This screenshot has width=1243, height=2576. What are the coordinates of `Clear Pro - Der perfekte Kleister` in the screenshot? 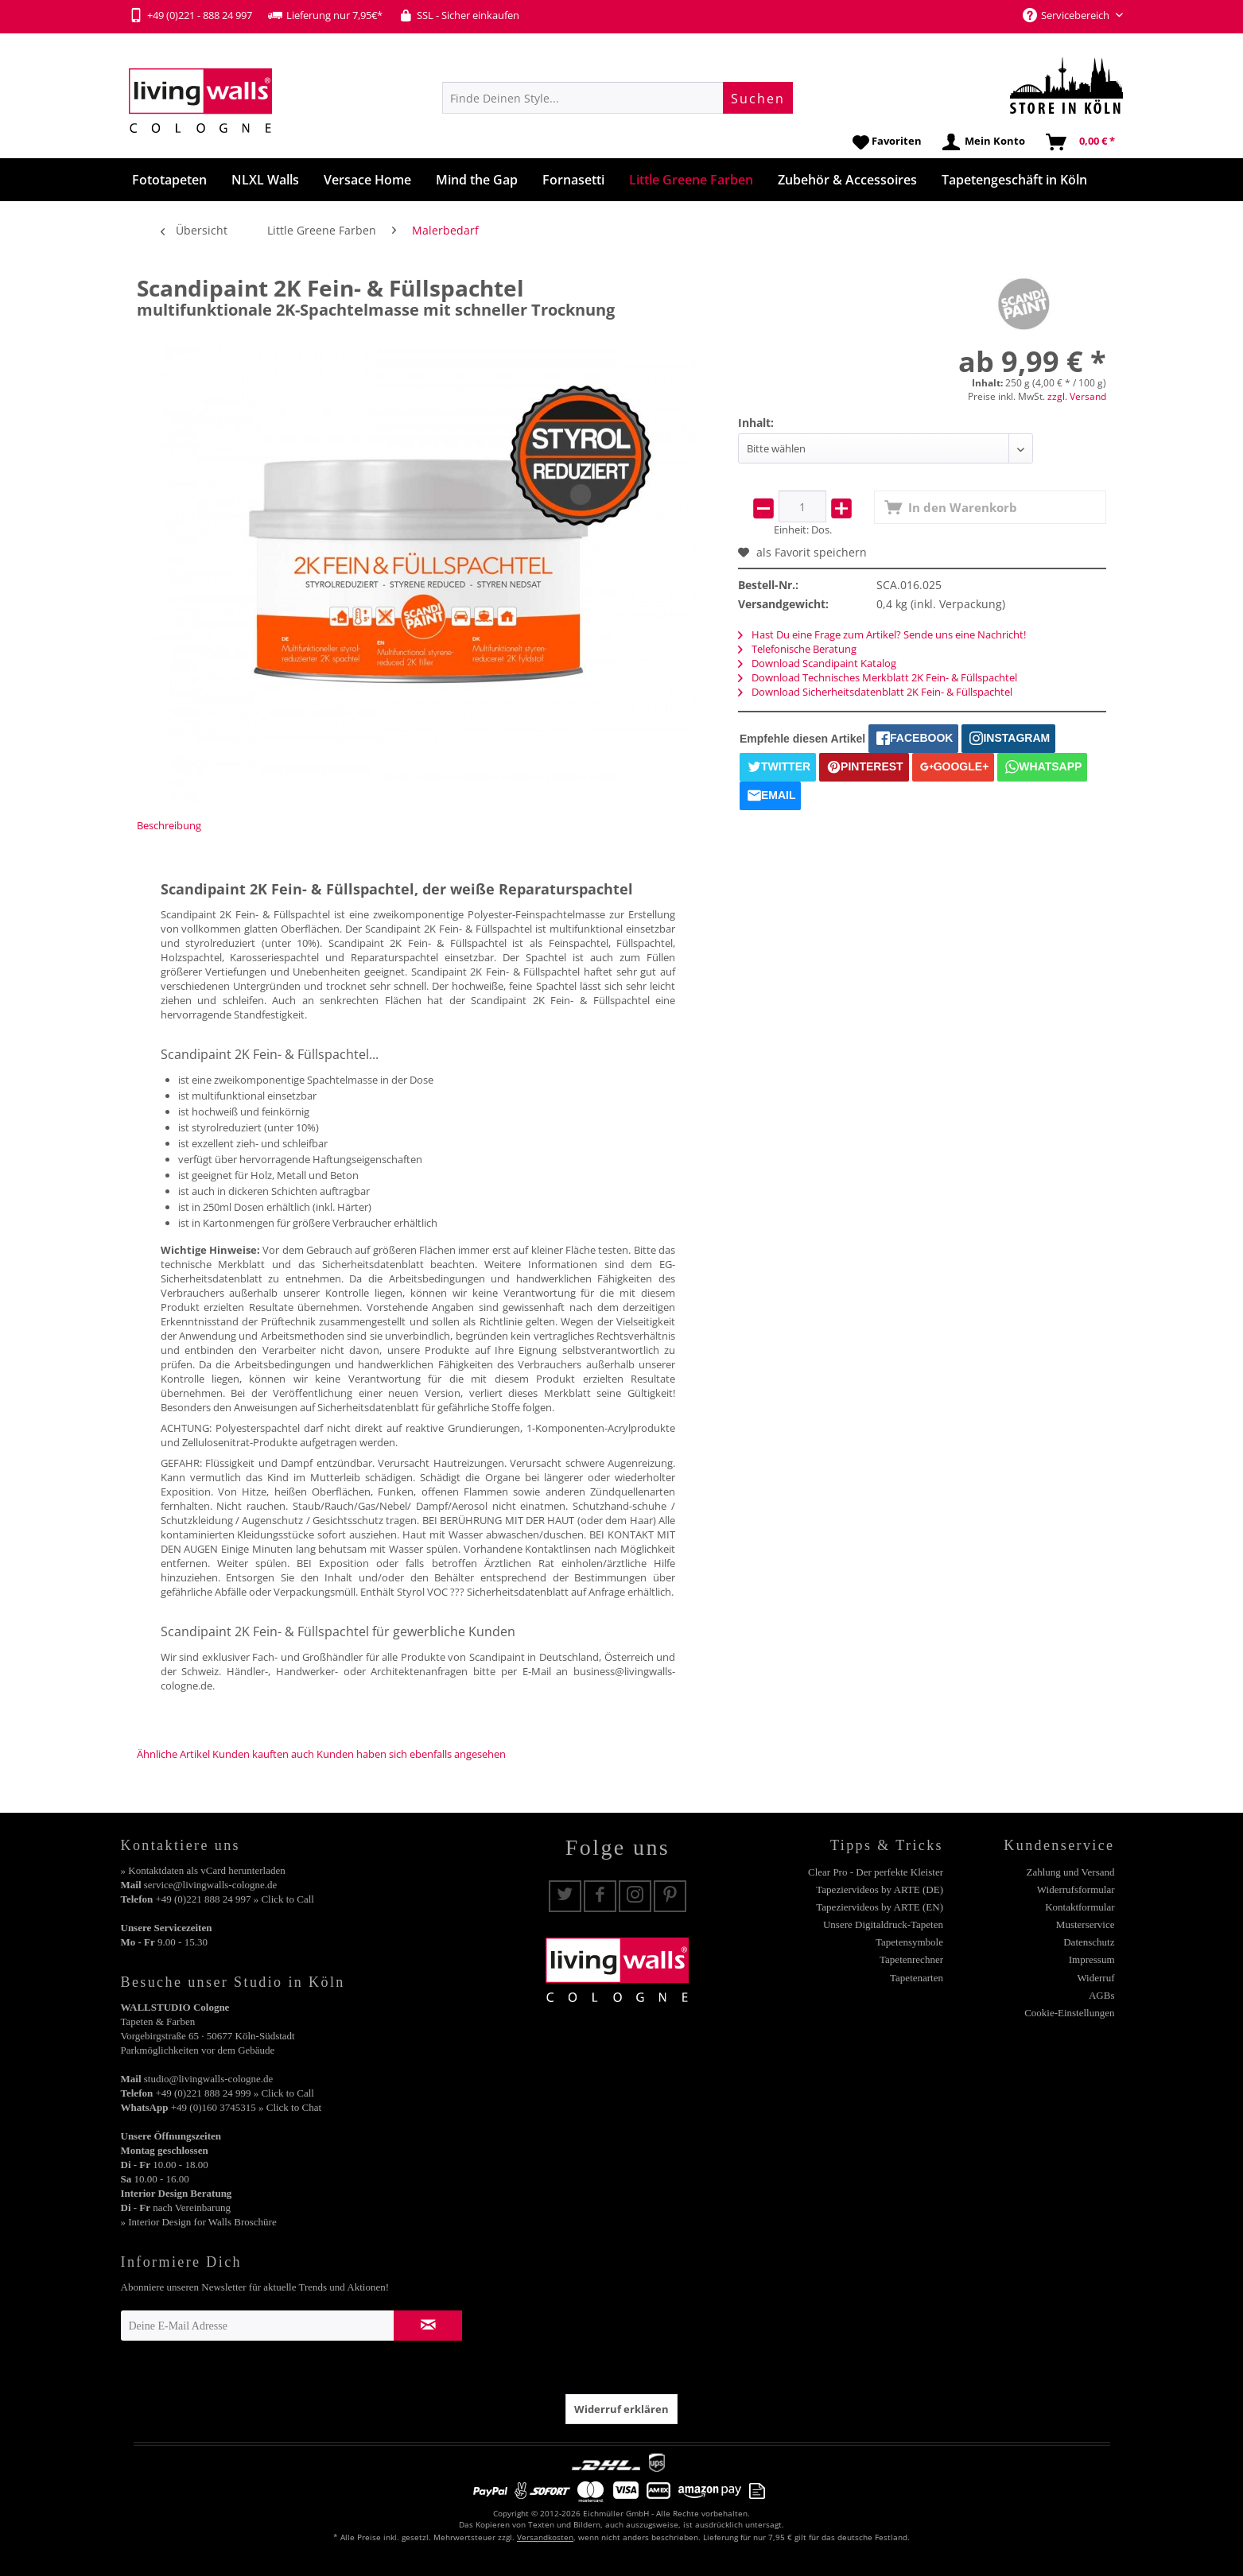 It's located at (875, 1872).